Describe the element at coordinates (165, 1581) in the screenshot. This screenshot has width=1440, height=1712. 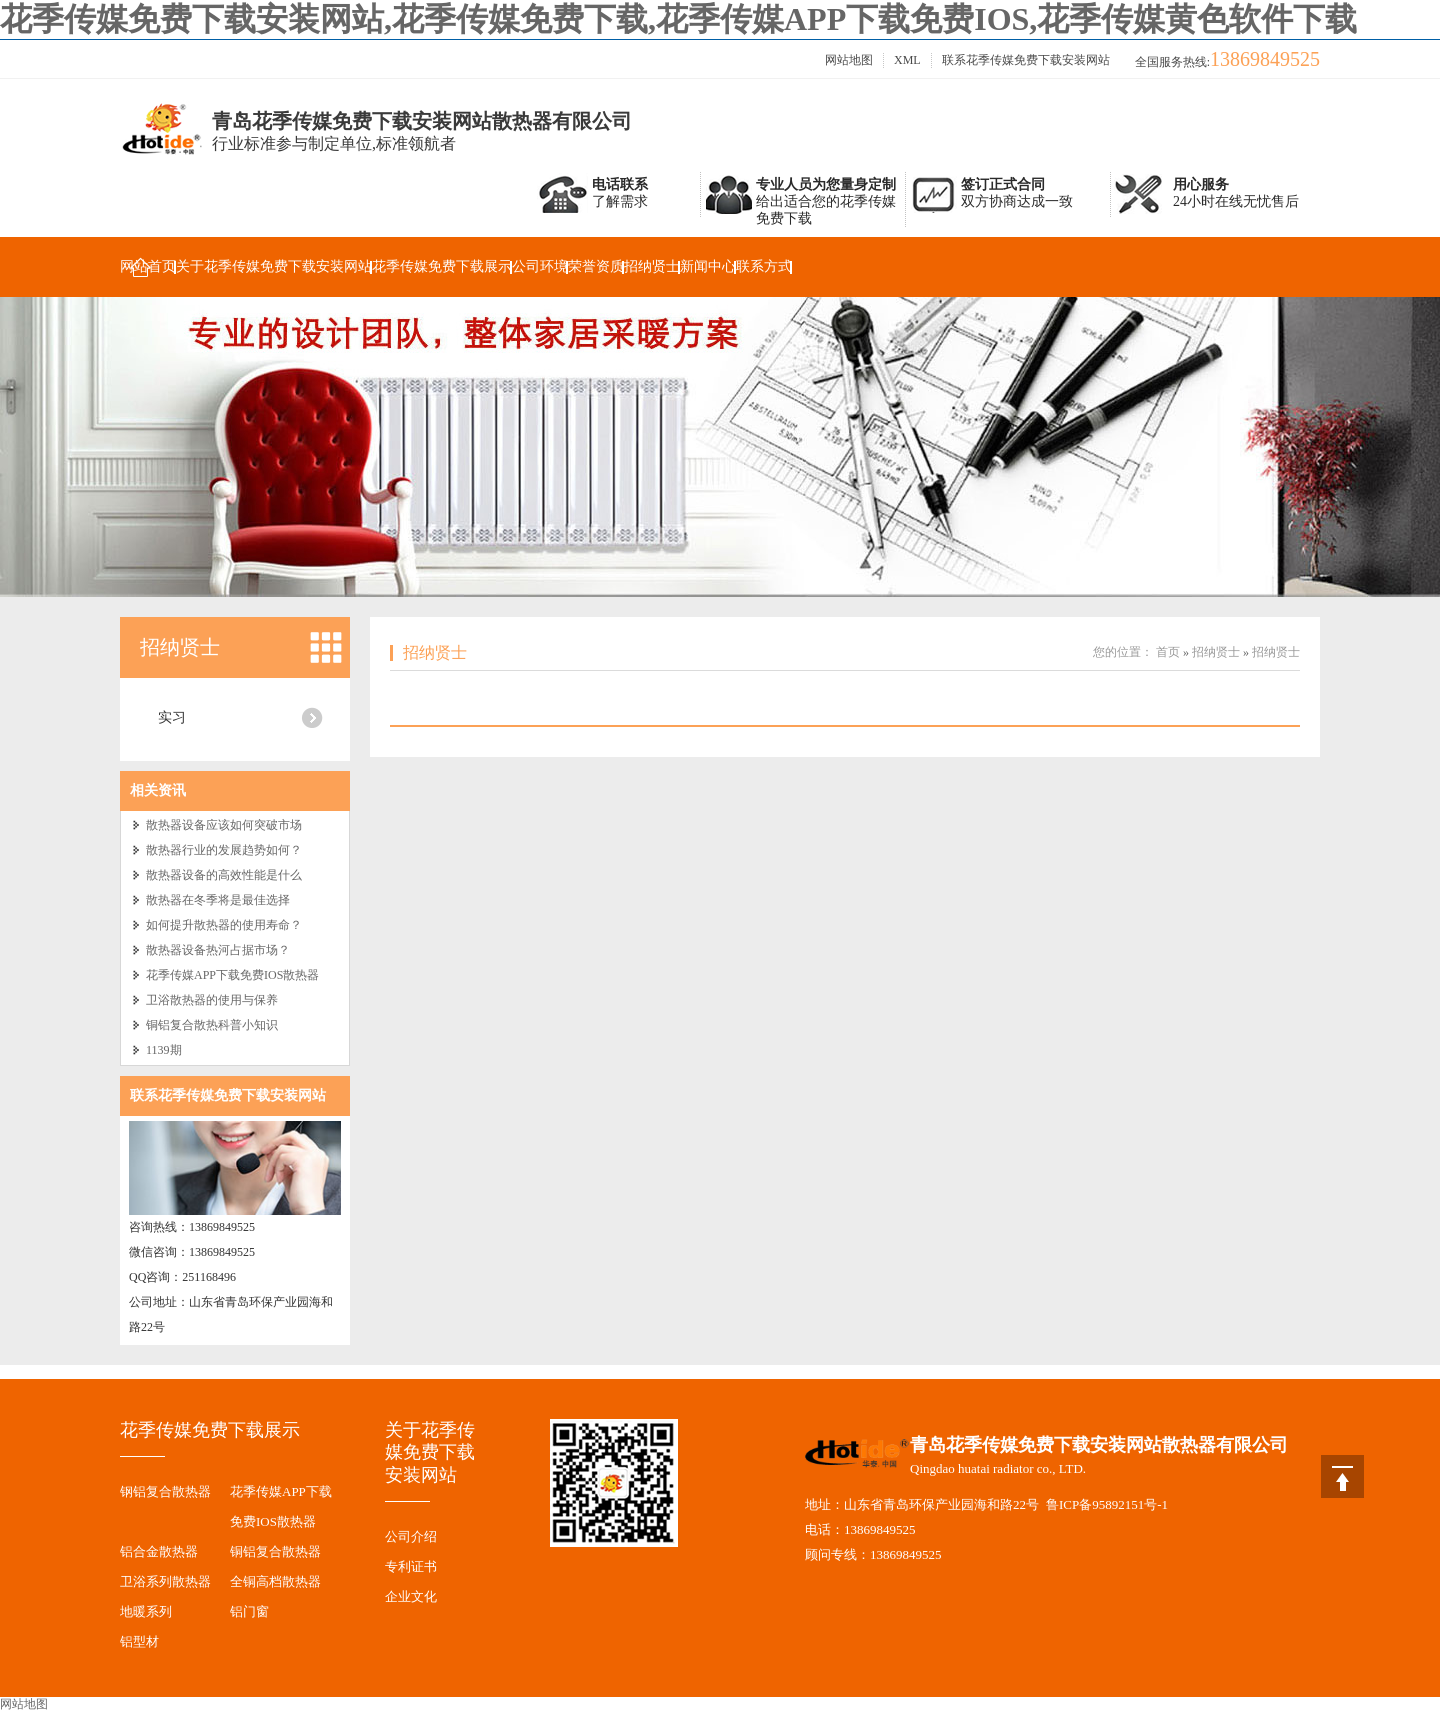
I see `卫浴系列散热器` at that location.